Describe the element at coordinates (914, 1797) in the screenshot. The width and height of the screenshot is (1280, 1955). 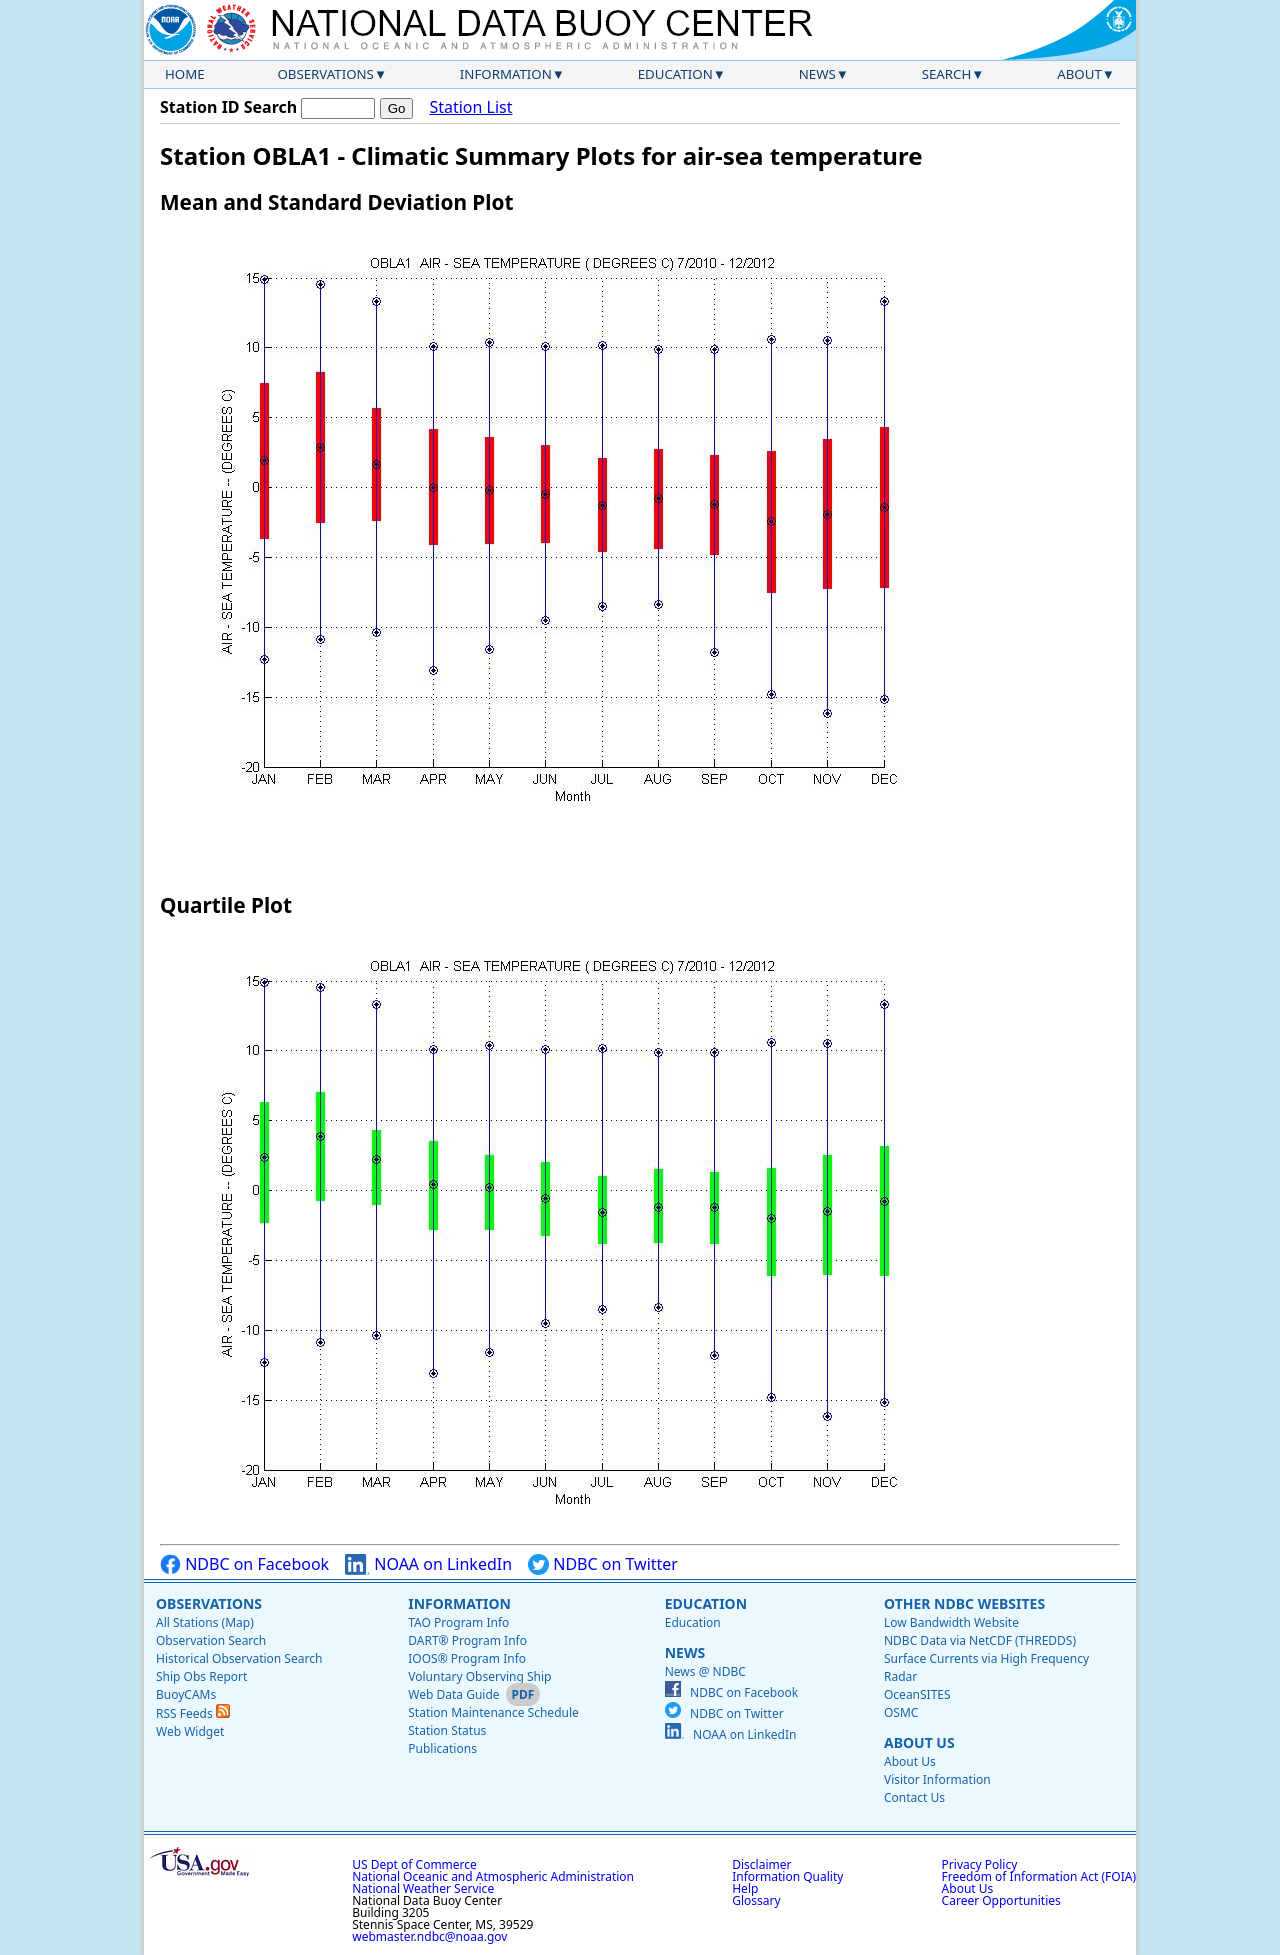
I see `Contact Us` at that location.